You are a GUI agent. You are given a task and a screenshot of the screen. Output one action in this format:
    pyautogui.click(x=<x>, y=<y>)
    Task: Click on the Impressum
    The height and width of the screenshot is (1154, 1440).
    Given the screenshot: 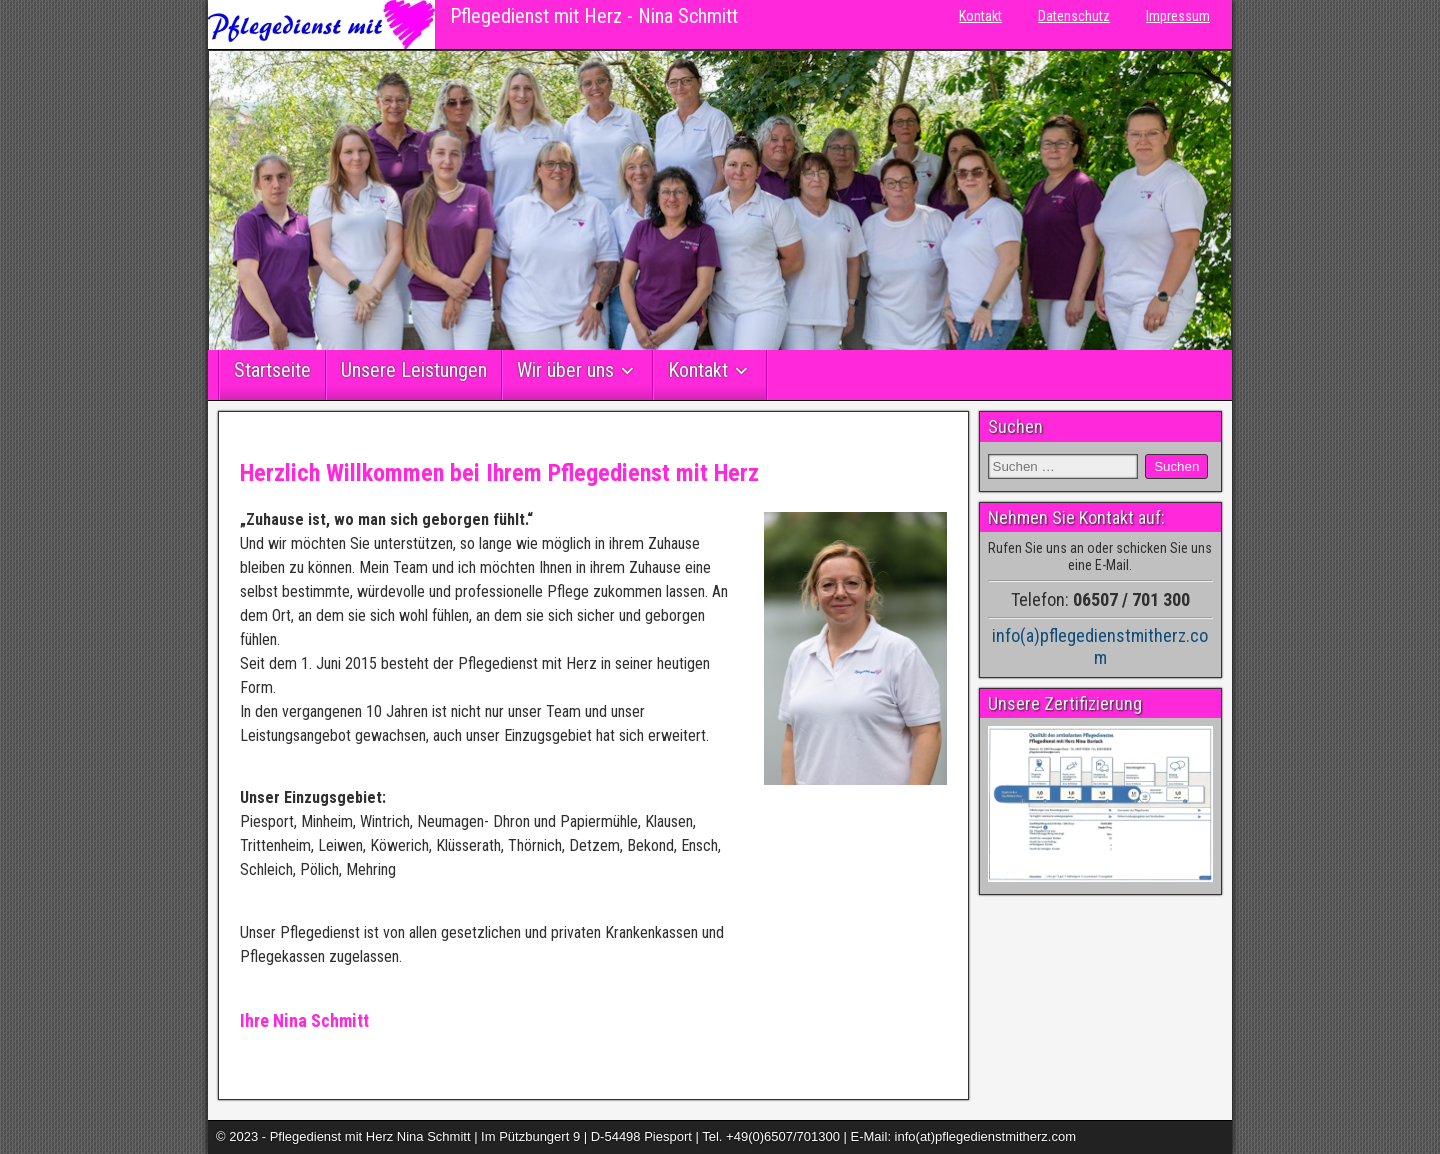 What is the action you would take?
    pyautogui.click(x=1178, y=16)
    